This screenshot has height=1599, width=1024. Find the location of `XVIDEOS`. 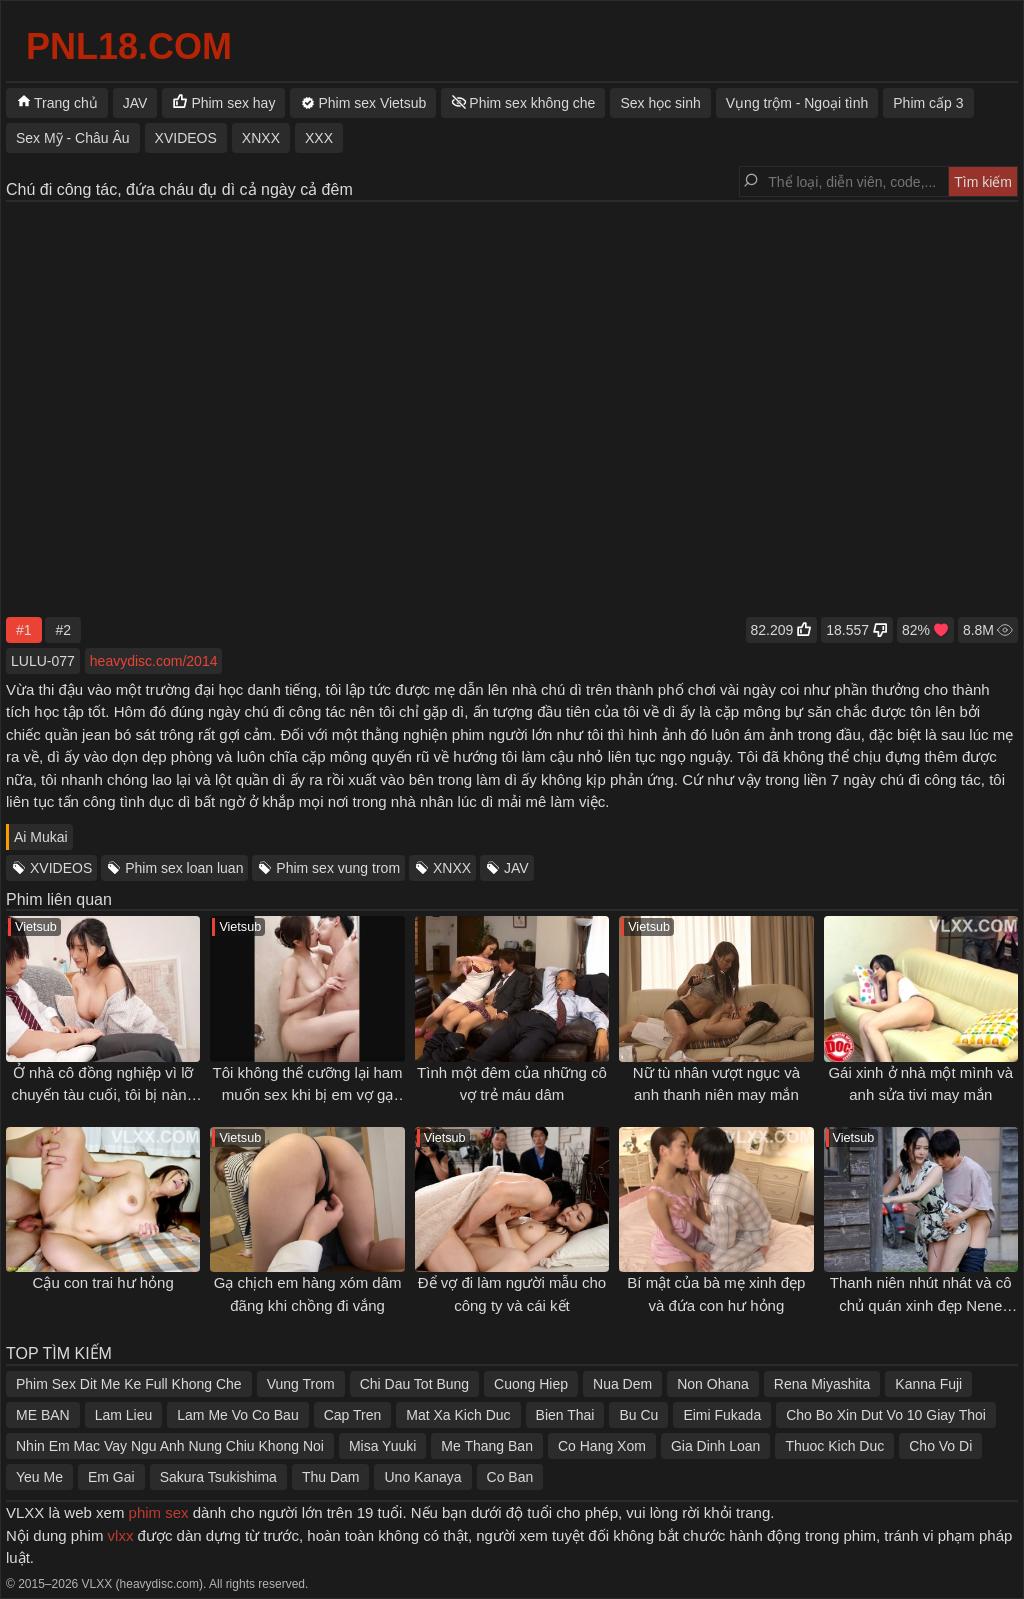

XVIDEOS is located at coordinates (61, 868).